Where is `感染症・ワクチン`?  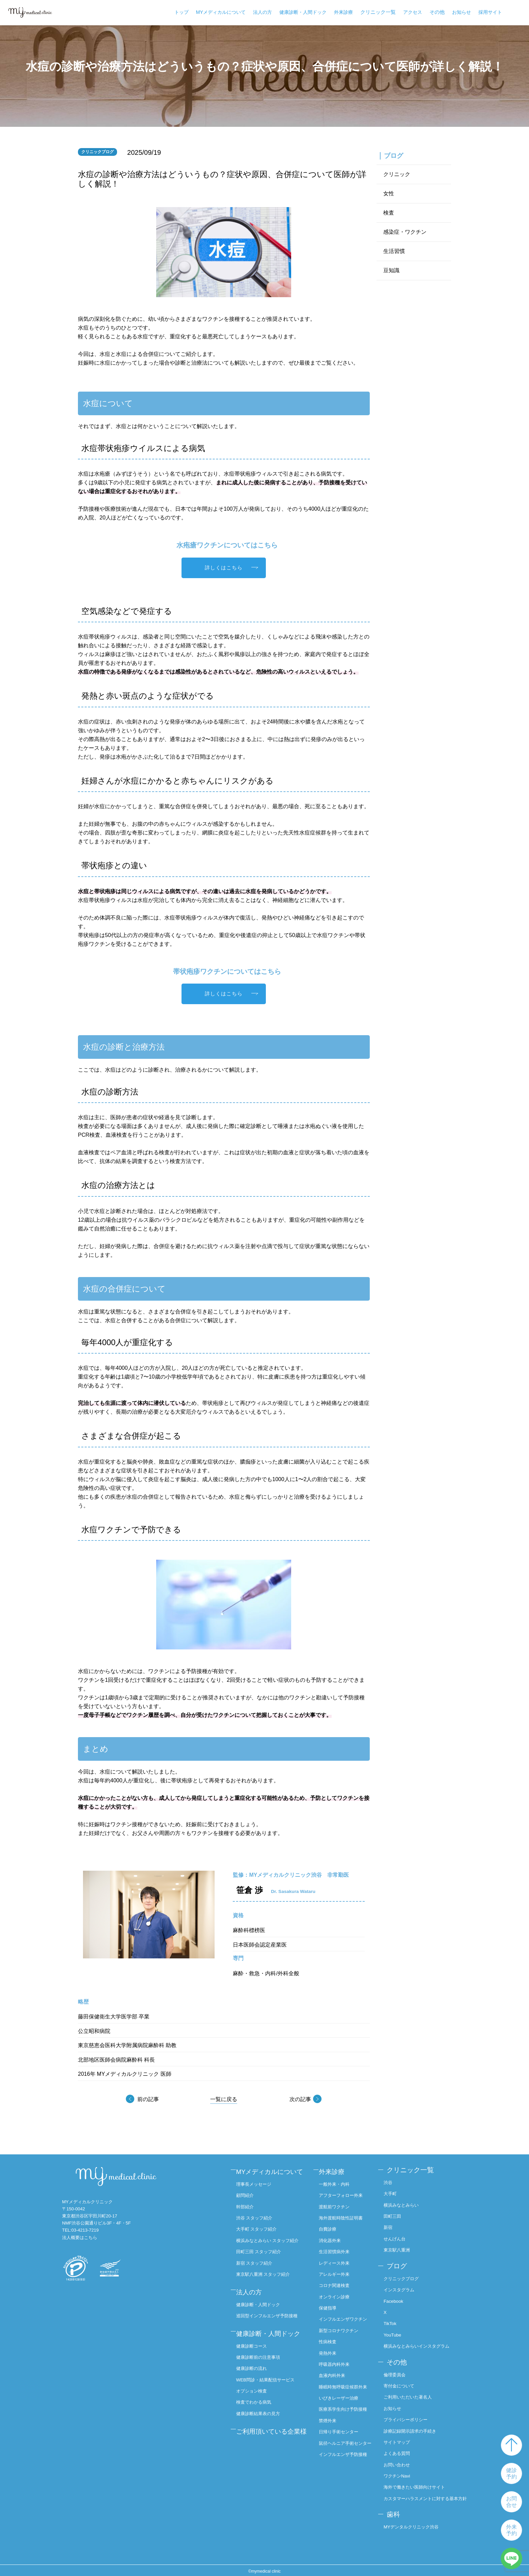 感染症・ワクチン is located at coordinates (404, 232).